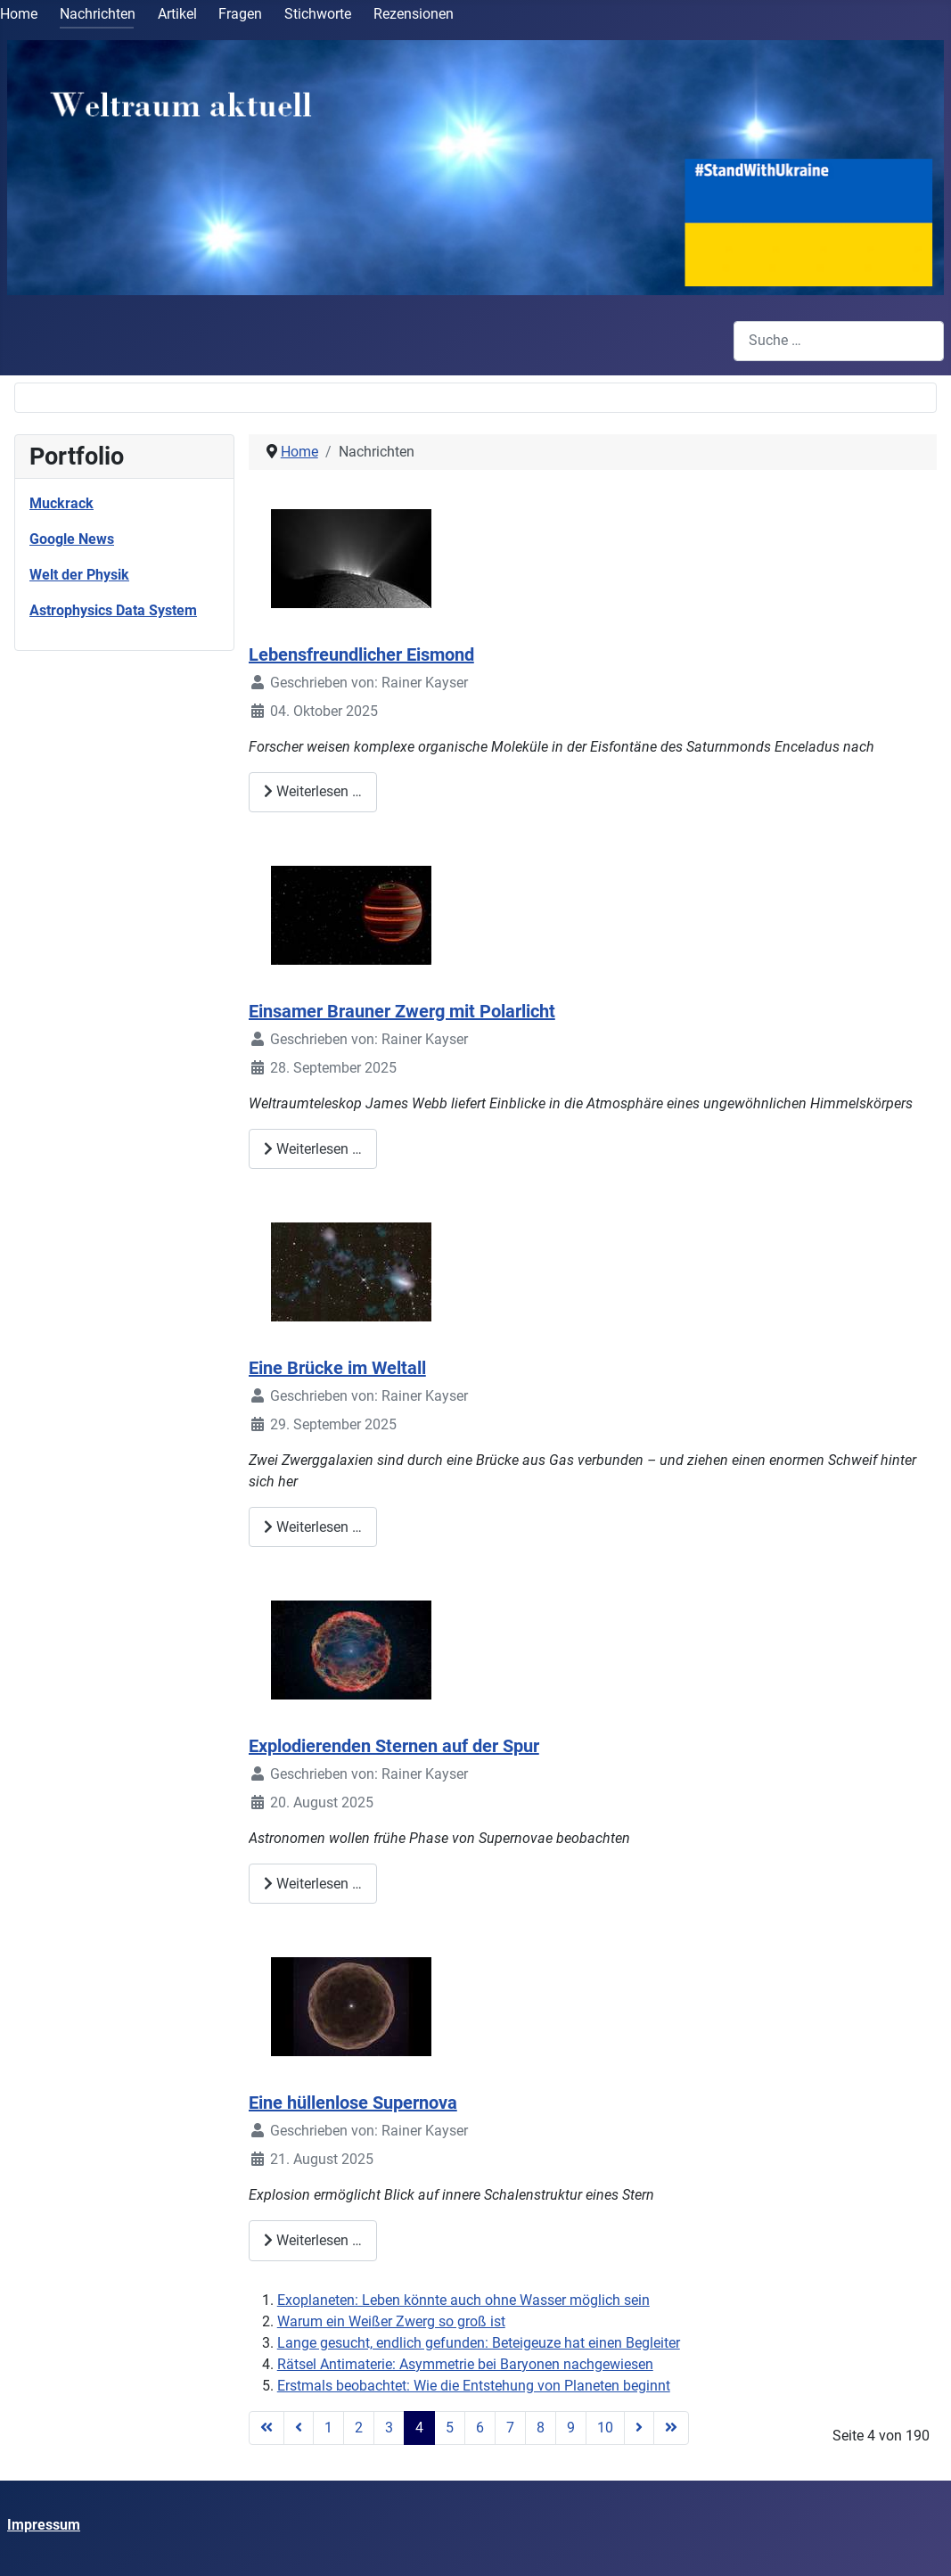 The width and height of the screenshot is (951, 2576). What do you see at coordinates (510, 2427) in the screenshot?
I see `7 [Gehe zur Seite 7]` at bounding box center [510, 2427].